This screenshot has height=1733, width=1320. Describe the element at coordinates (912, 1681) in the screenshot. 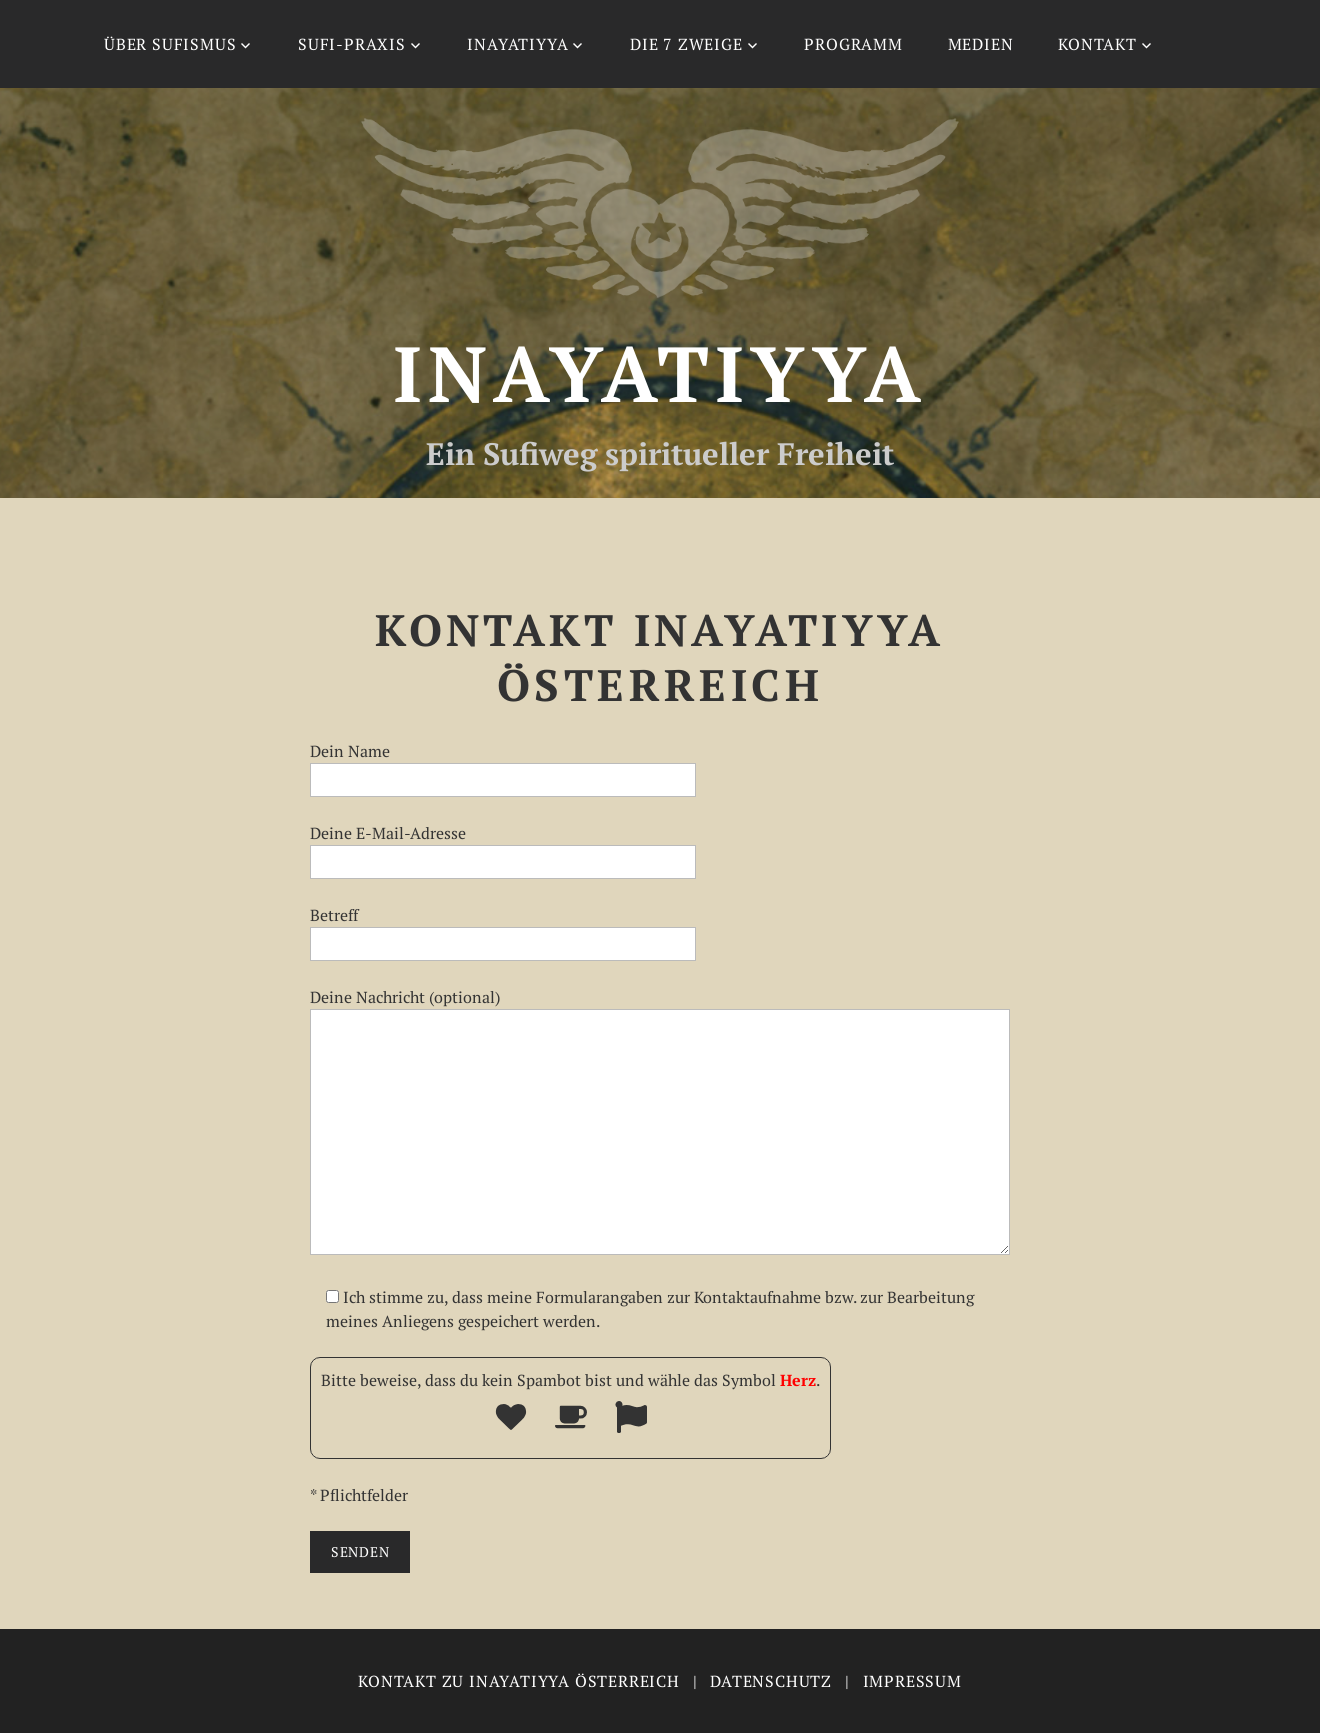

I see `Impressum` at that location.